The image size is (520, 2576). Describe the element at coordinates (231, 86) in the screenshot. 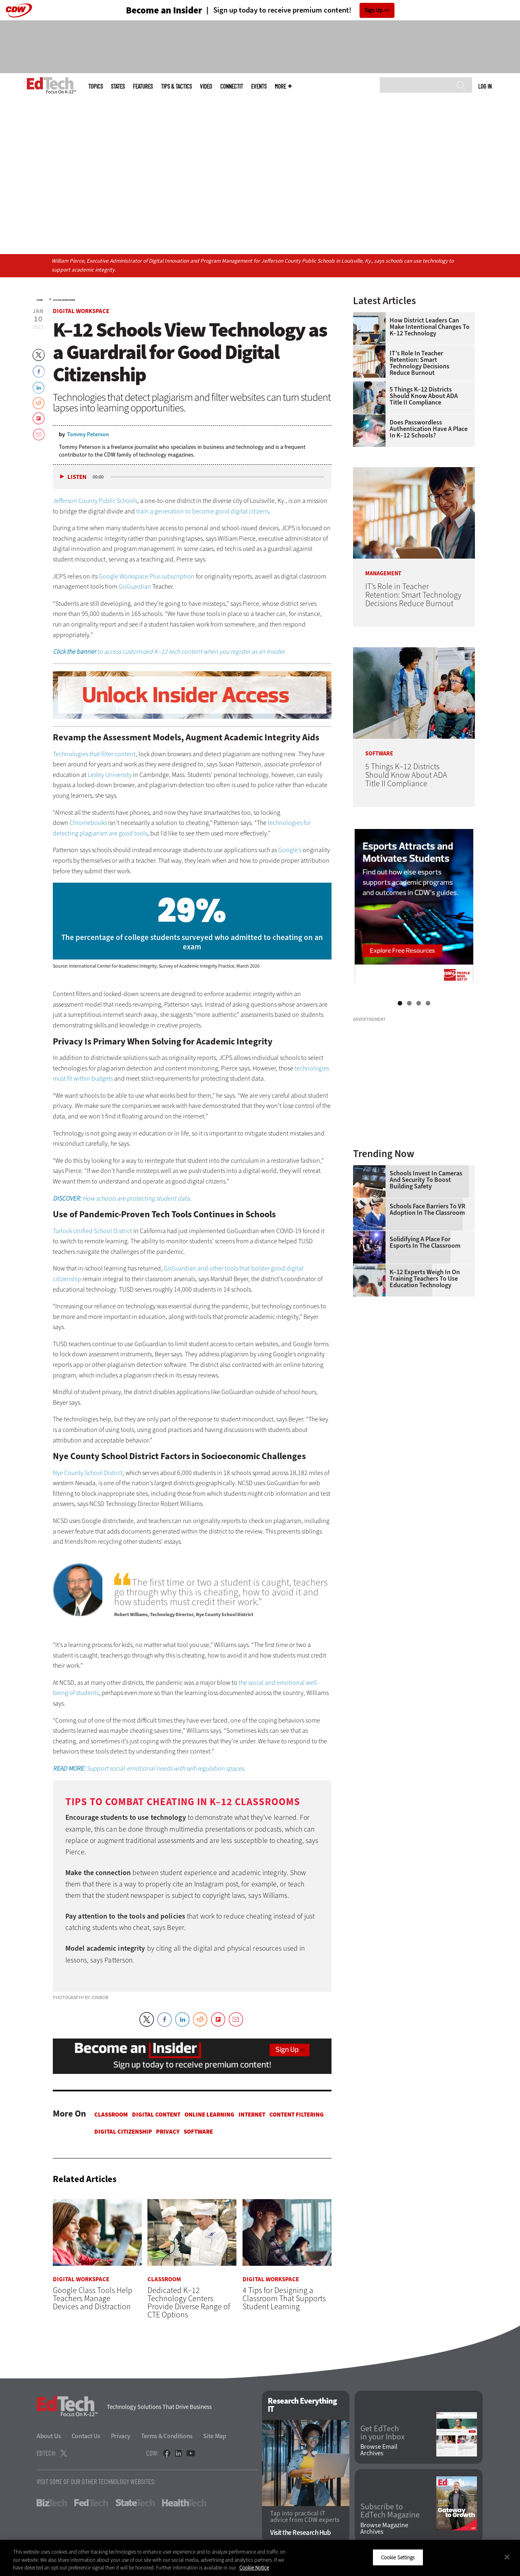

I see `ConnectIT` at that location.